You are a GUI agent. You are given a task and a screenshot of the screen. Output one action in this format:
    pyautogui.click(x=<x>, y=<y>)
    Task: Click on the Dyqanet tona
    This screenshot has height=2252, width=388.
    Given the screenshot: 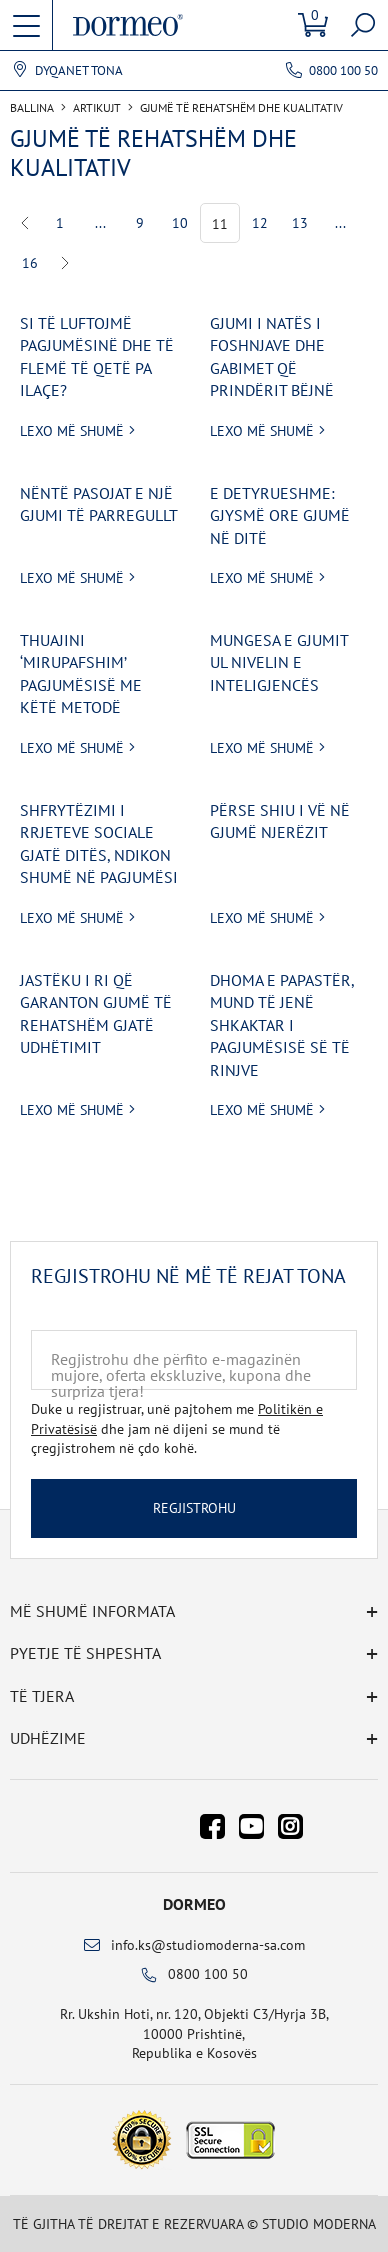 What is the action you would take?
    pyautogui.click(x=79, y=71)
    